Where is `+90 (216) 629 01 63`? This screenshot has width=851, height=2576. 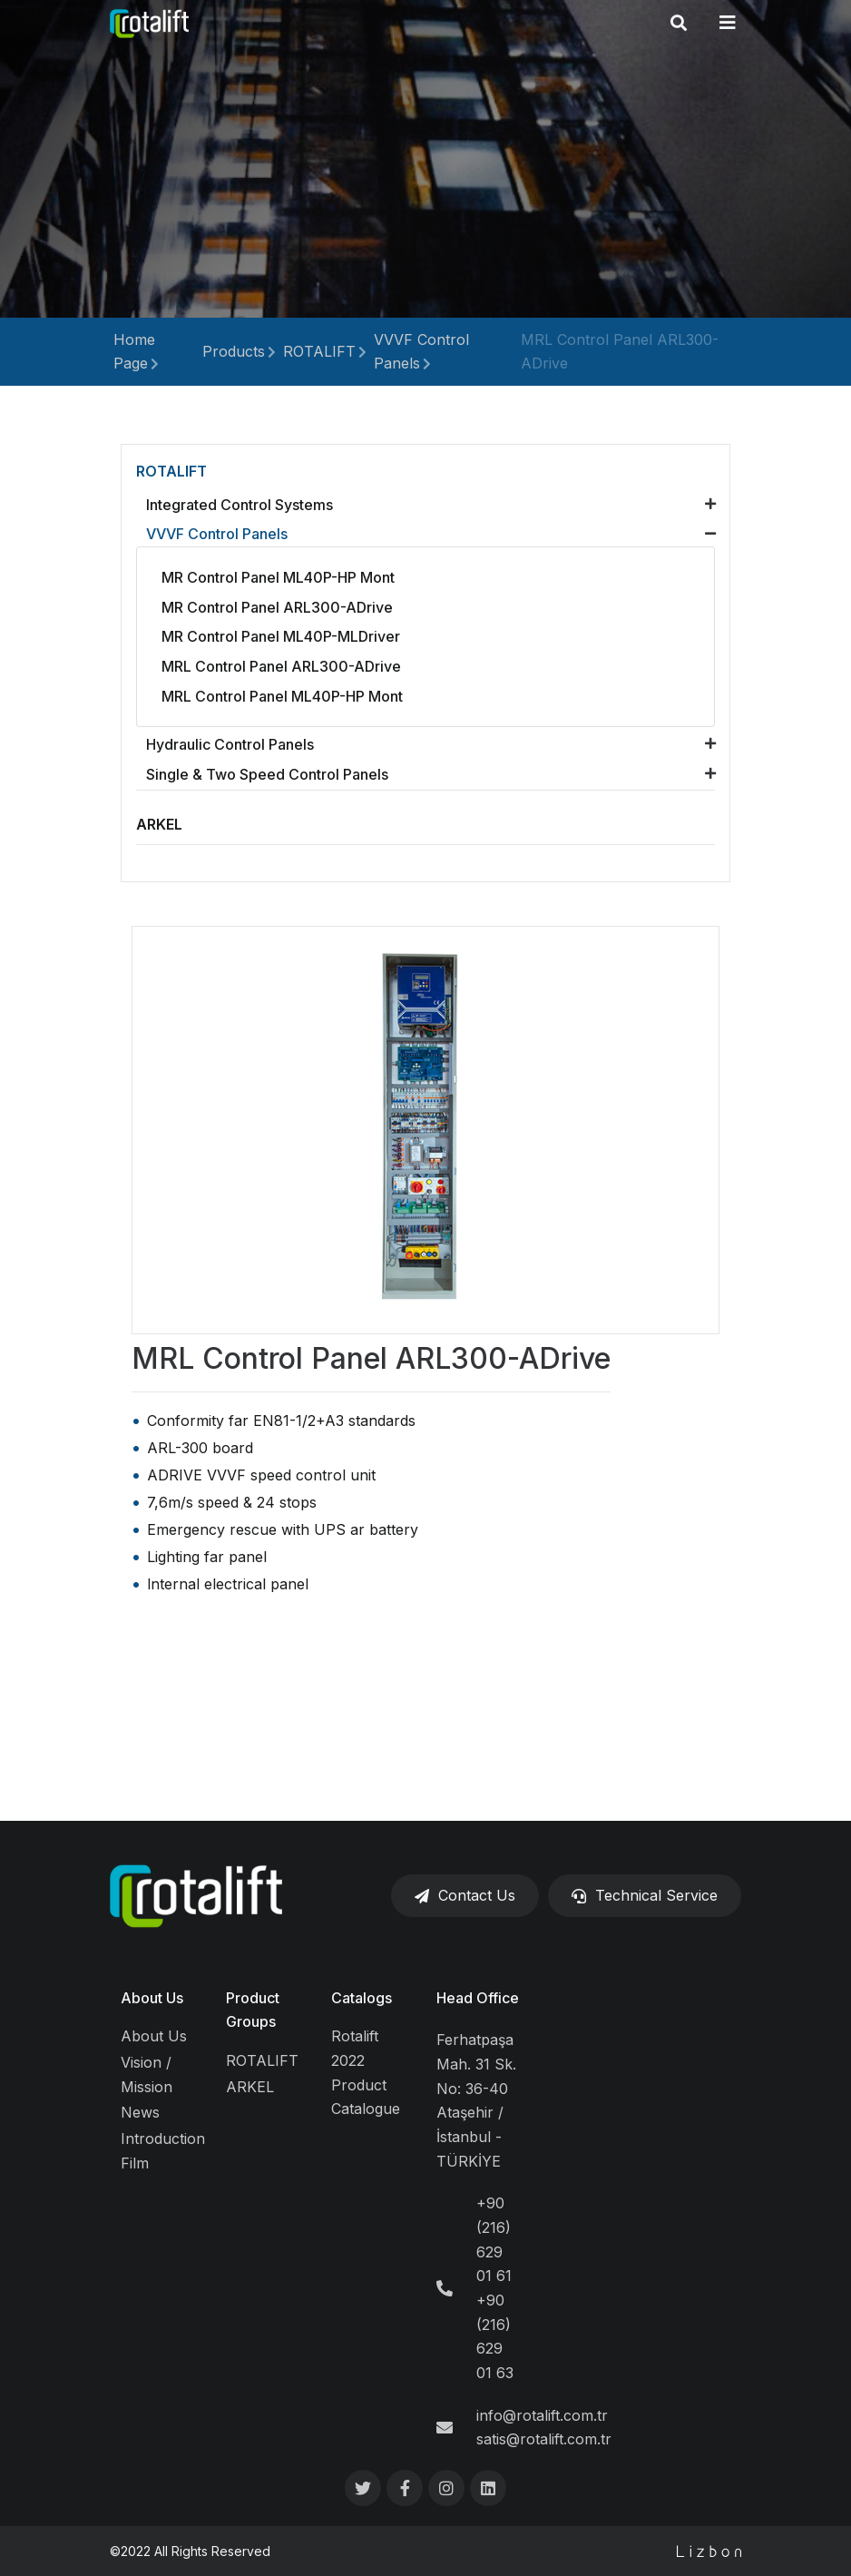 +90 (216) 629 01 63 is located at coordinates (495, 2336).